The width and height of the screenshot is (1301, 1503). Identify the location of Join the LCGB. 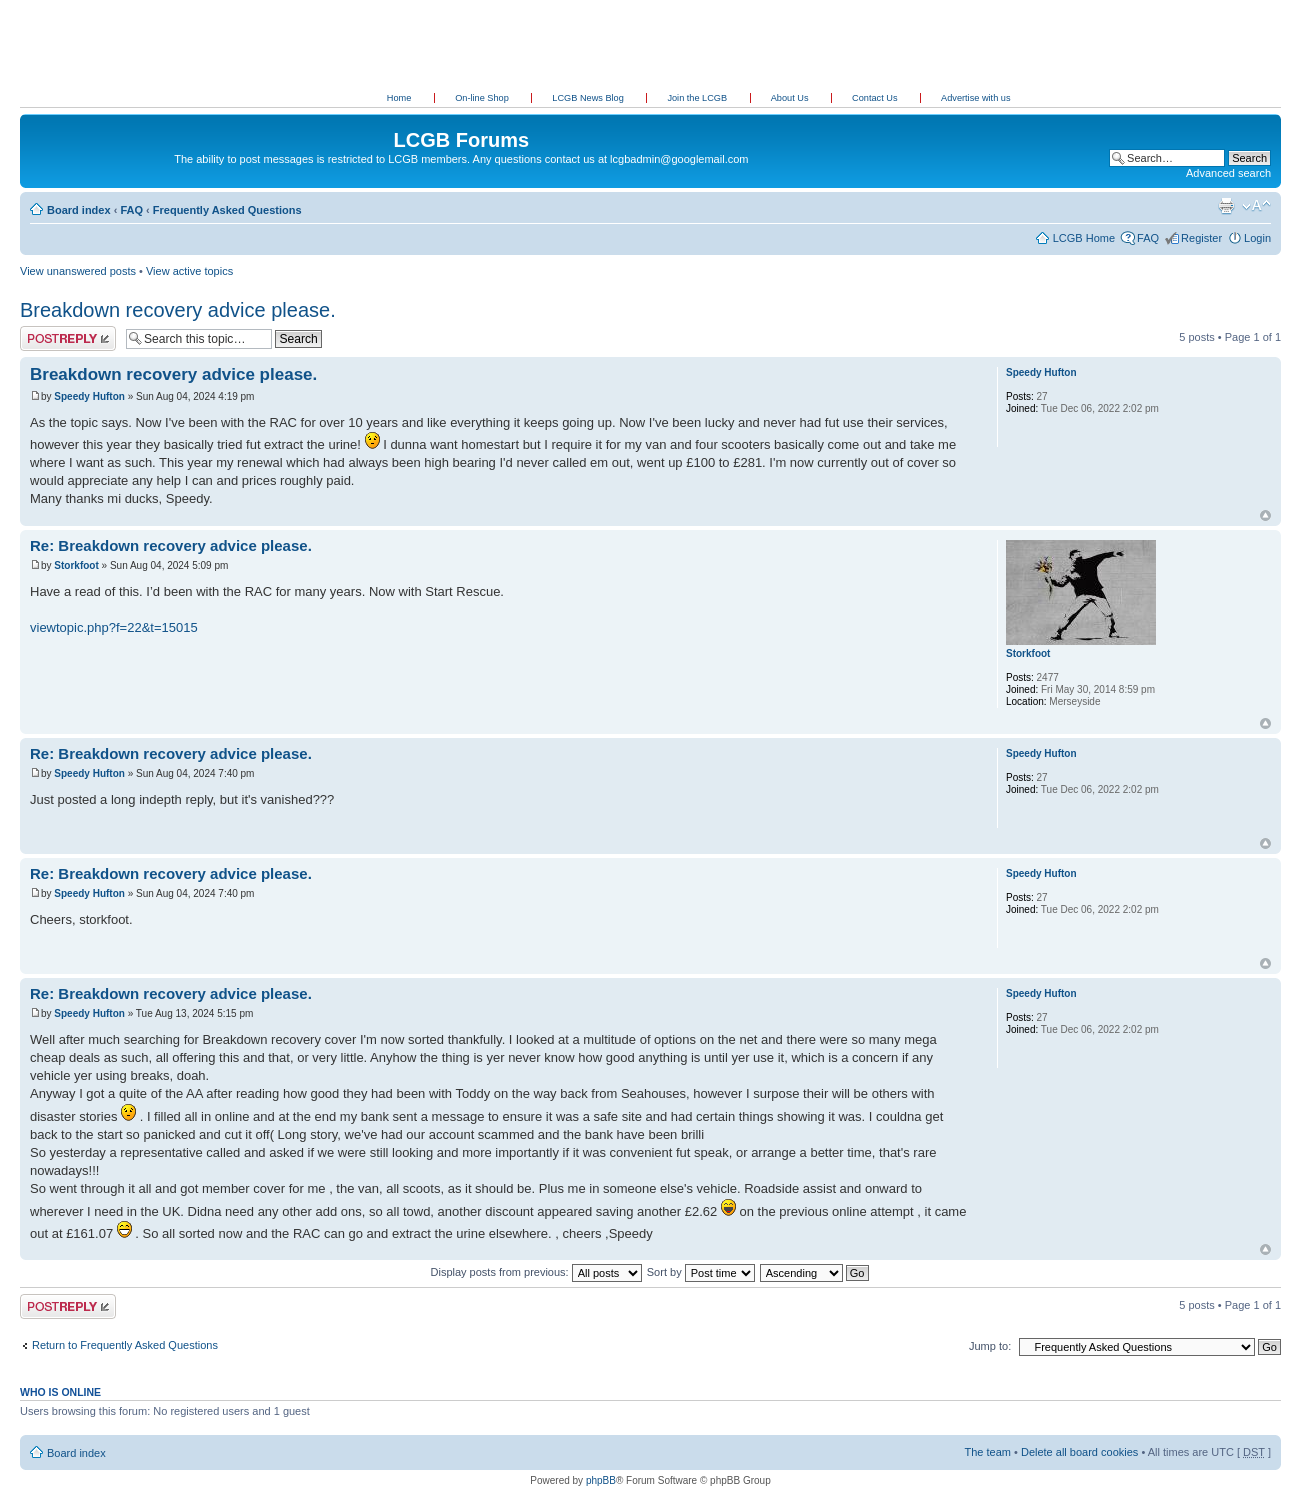
(698, 98).